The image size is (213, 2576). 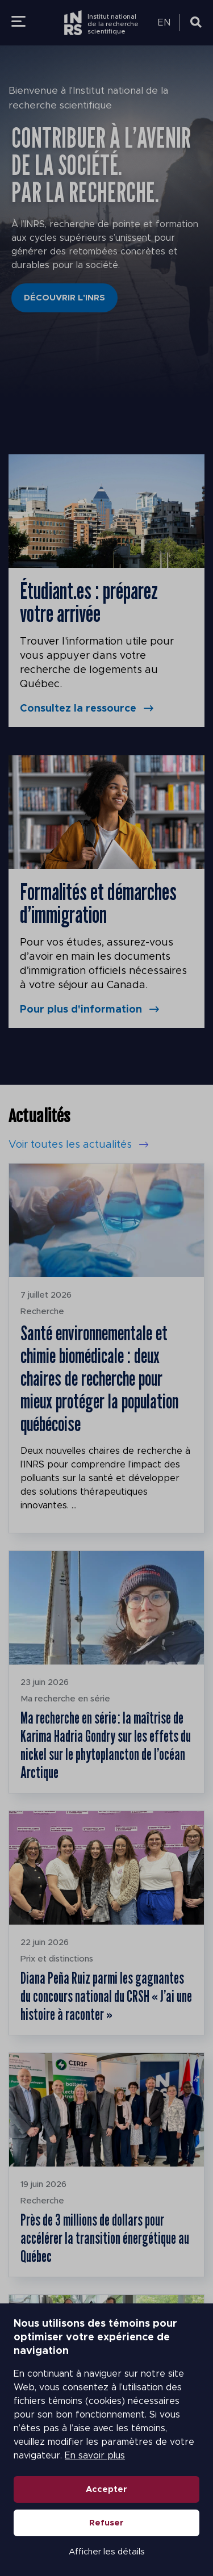 I want to click on En savoir plus, so click(x=95, y=2455).